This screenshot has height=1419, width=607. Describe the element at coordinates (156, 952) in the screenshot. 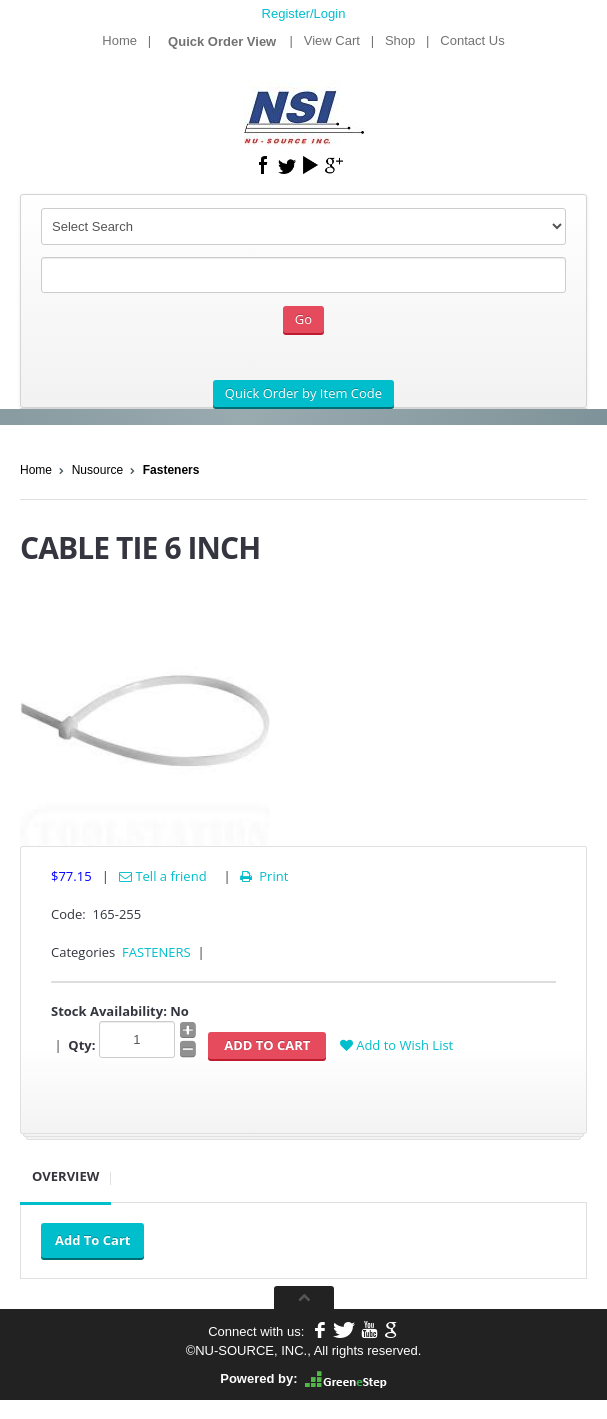

I see `FASTENERS` at that location.